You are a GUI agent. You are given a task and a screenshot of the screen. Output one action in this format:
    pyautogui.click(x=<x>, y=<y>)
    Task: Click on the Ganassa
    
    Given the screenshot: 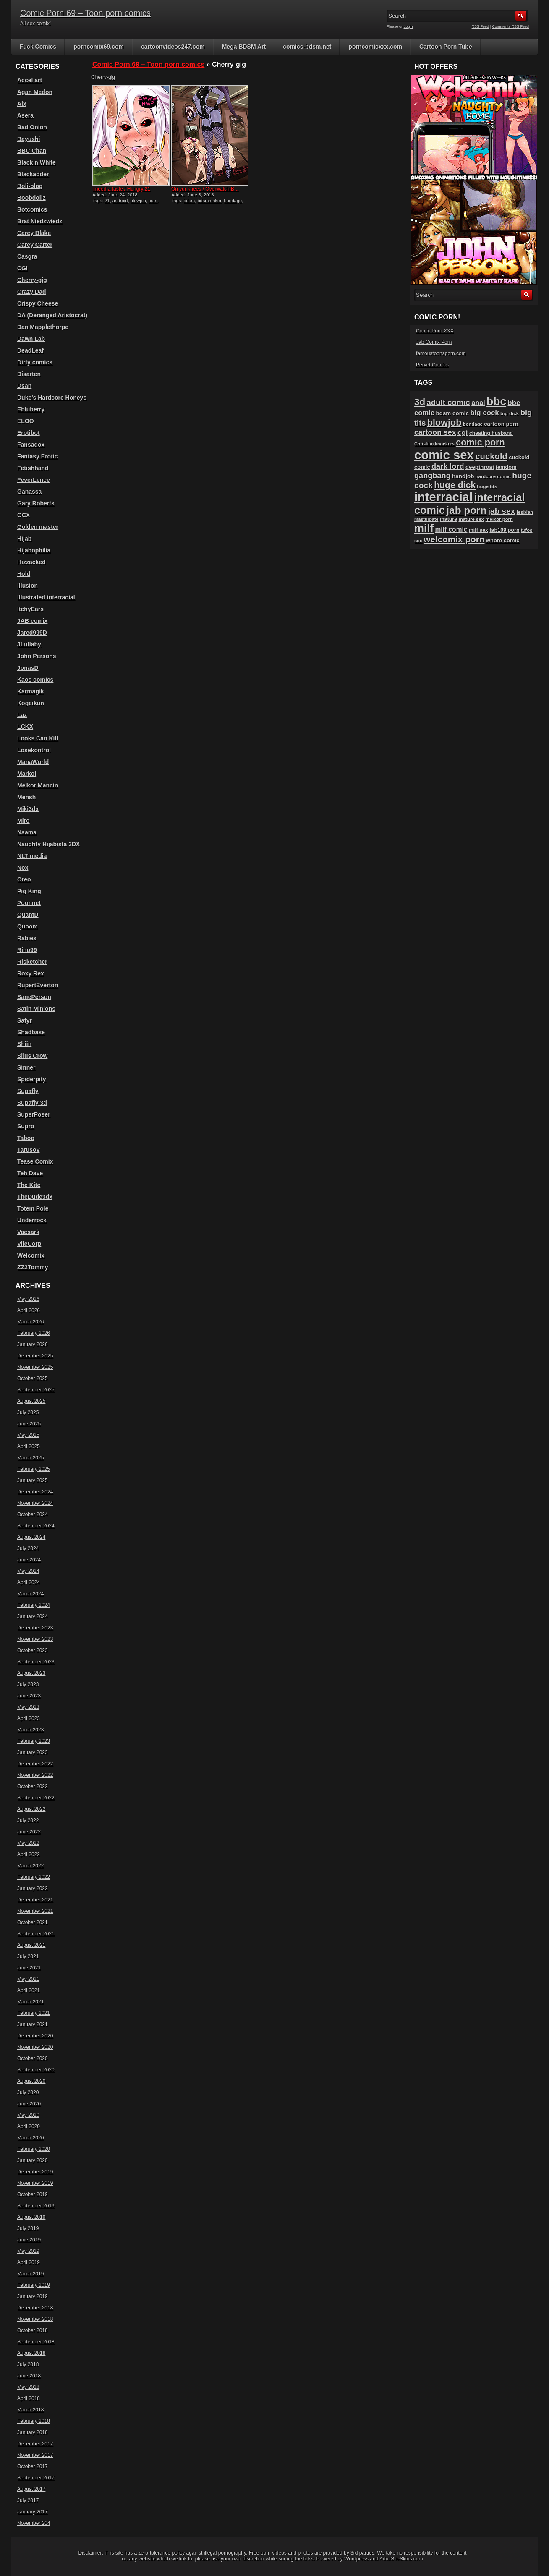 What is the action you would take?
    pyautogui.click(x=29, y=491)
    